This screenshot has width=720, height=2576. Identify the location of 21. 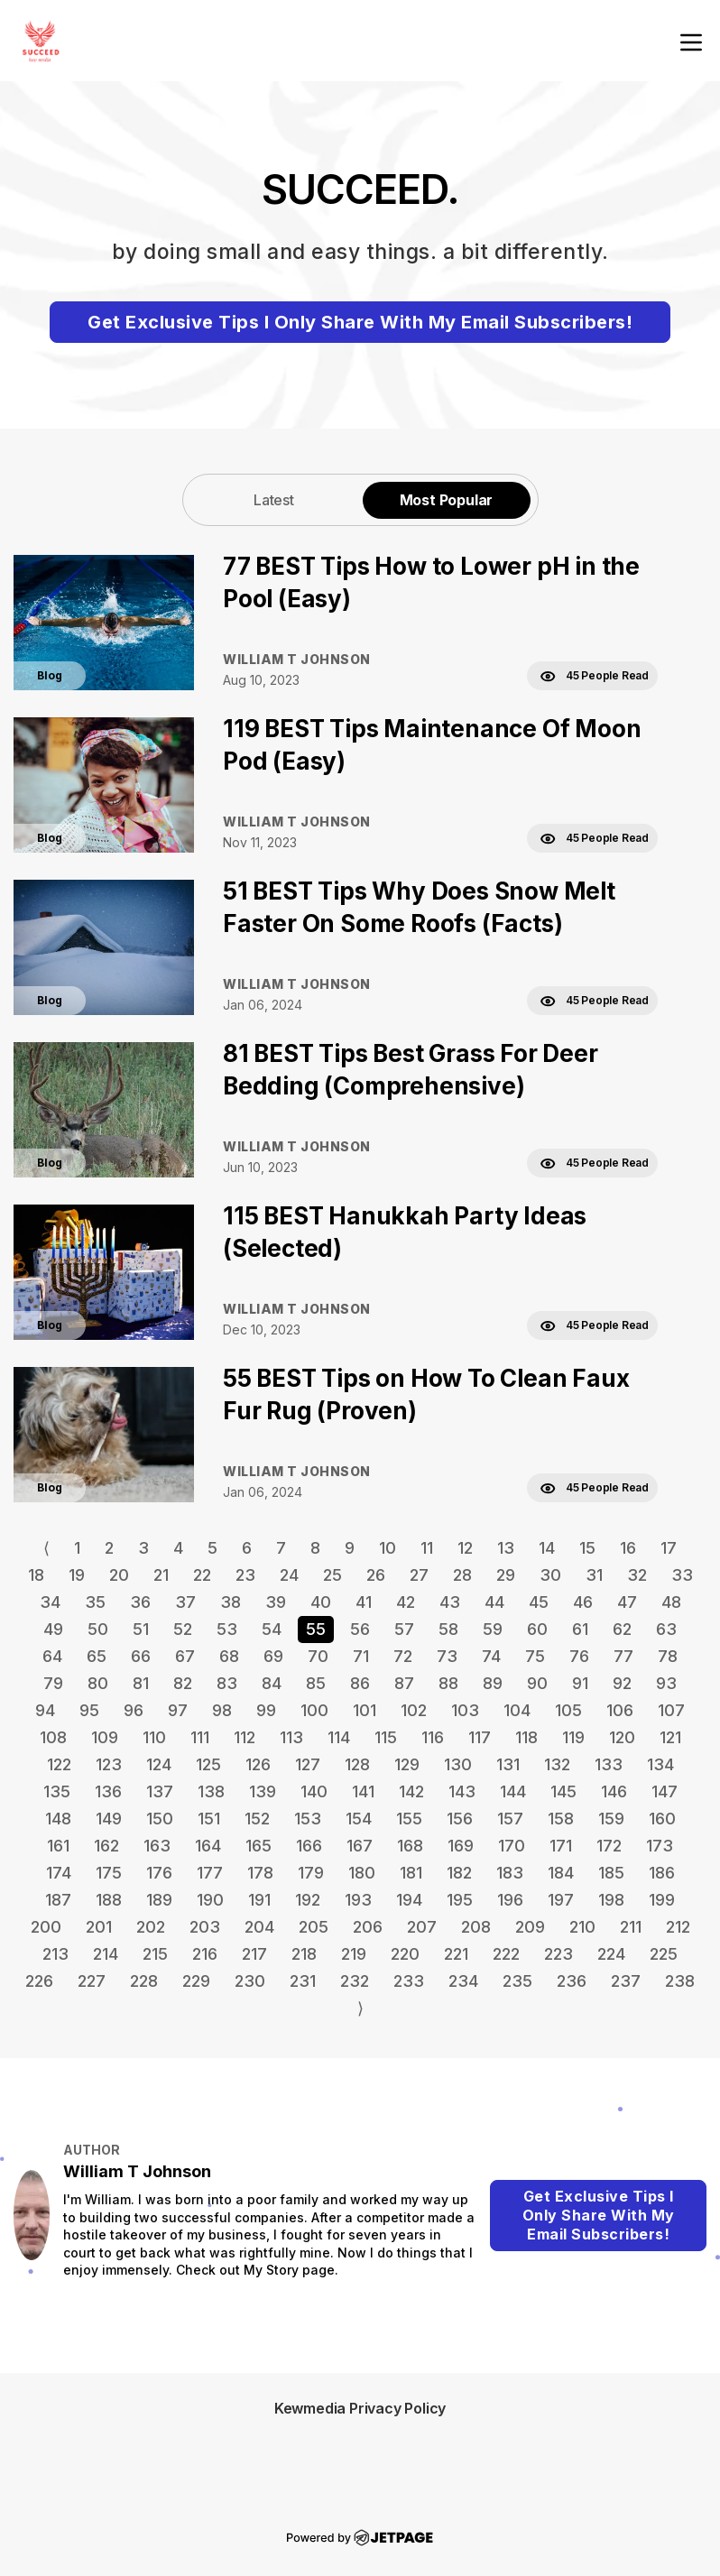
(161, 1574).